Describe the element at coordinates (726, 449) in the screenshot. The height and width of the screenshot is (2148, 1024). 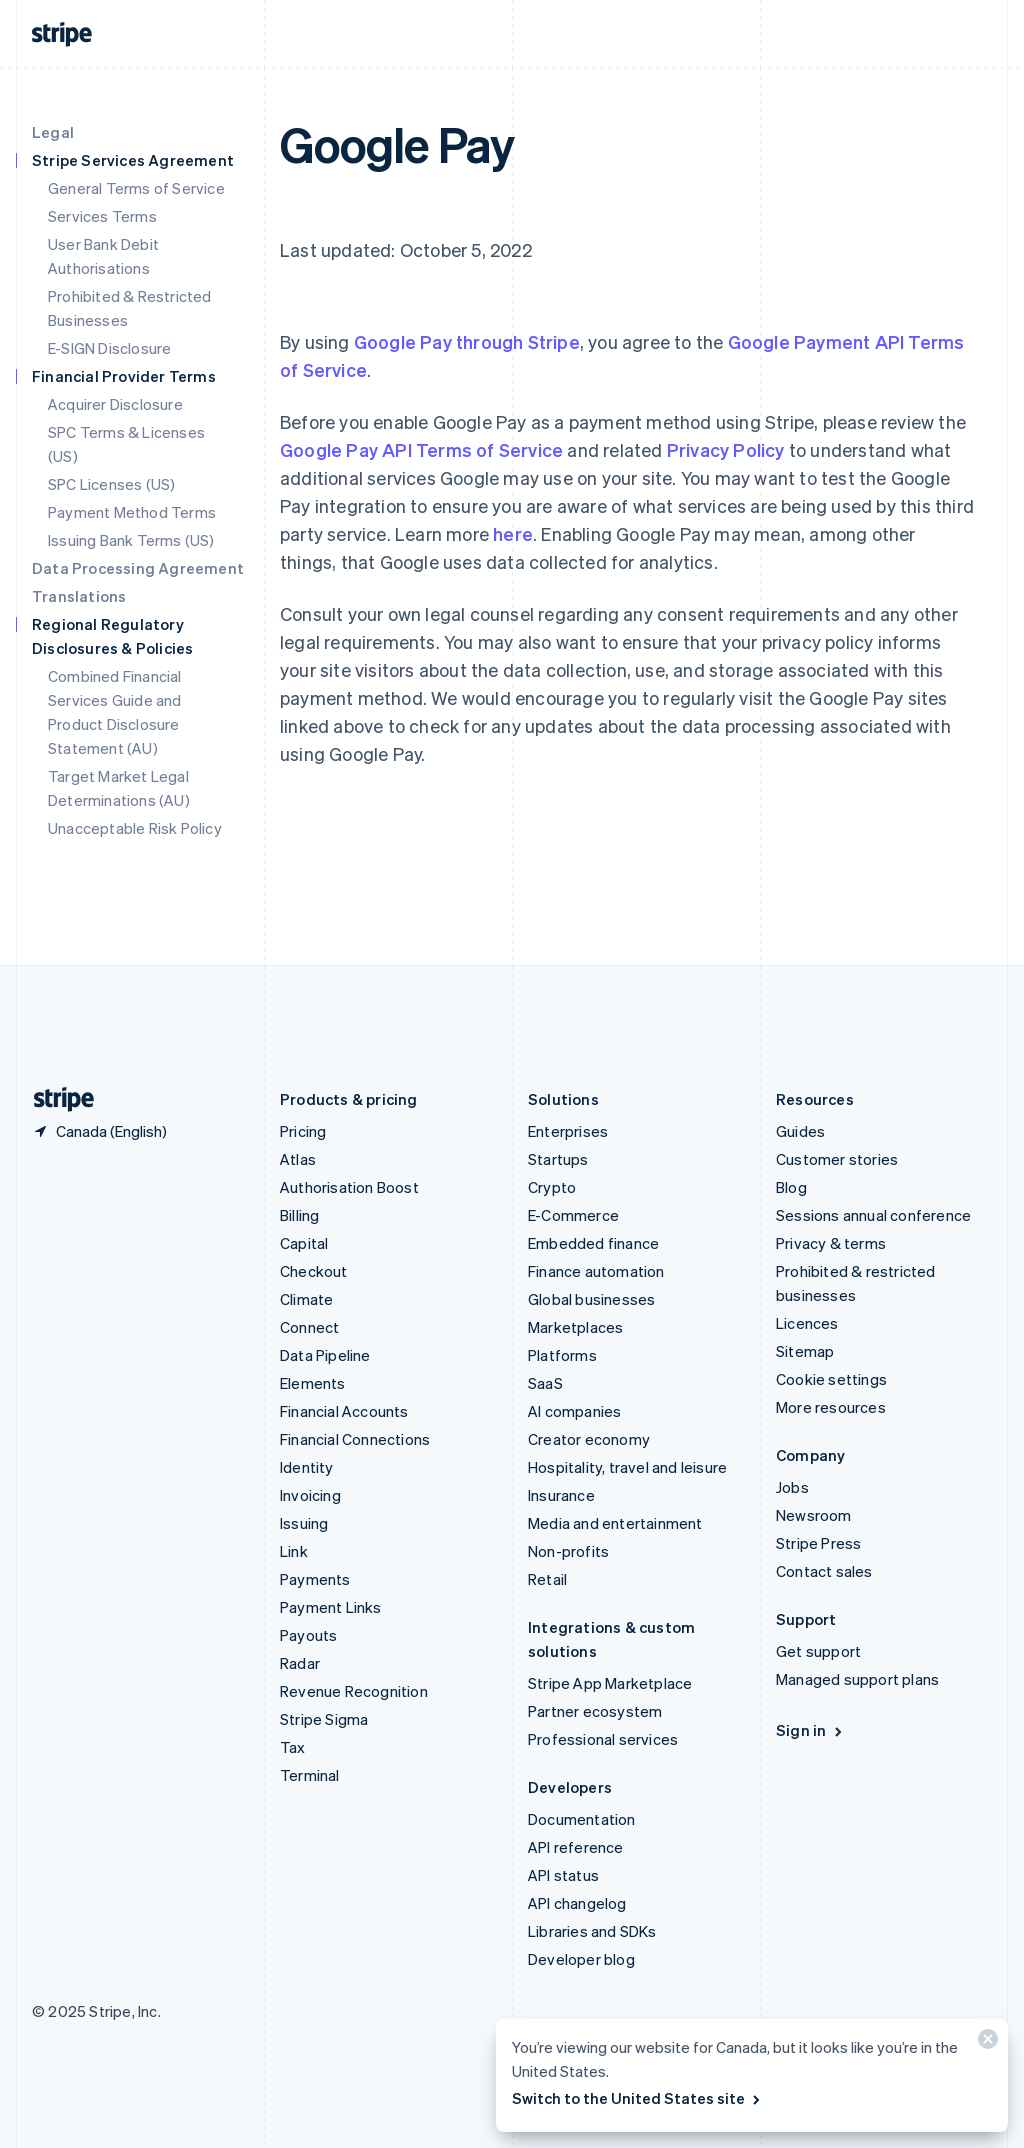
I see `Privacy Policy` at that location.